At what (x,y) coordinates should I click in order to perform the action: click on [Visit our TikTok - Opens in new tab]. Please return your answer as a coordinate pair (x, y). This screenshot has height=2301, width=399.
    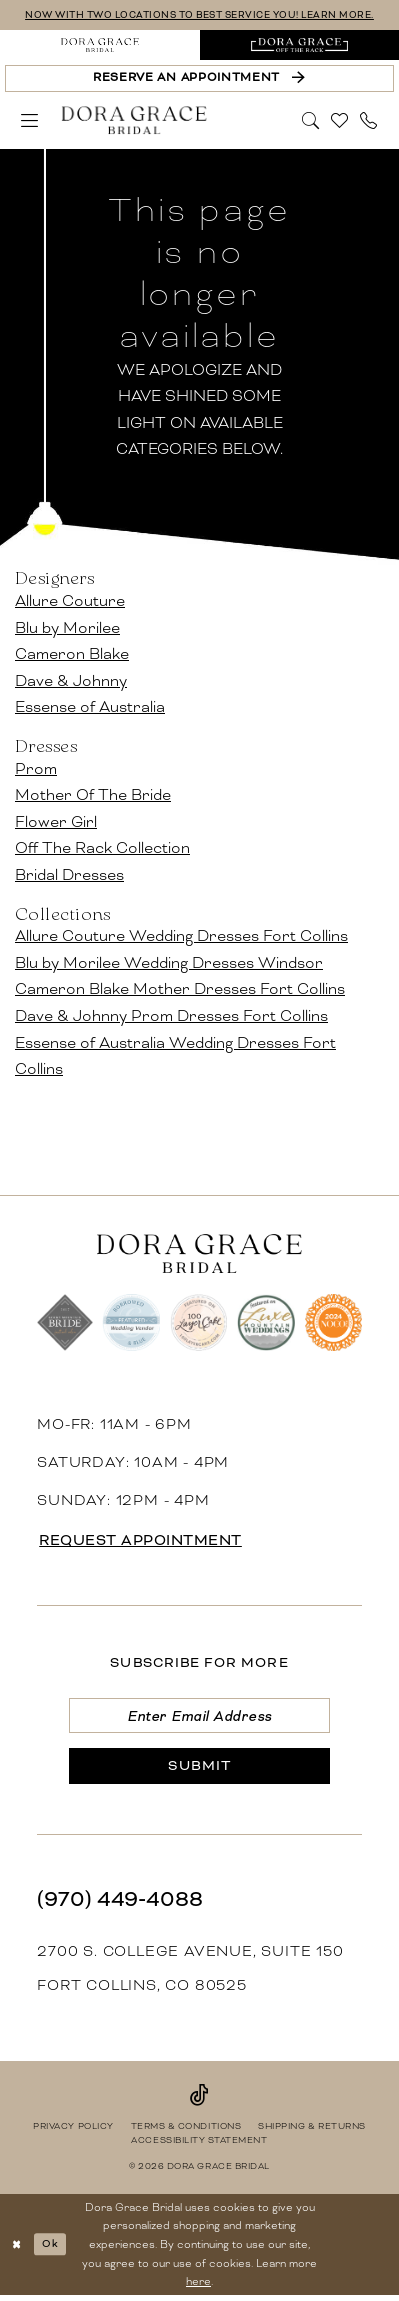
    Looking at the image, I should click on (199, 2099).